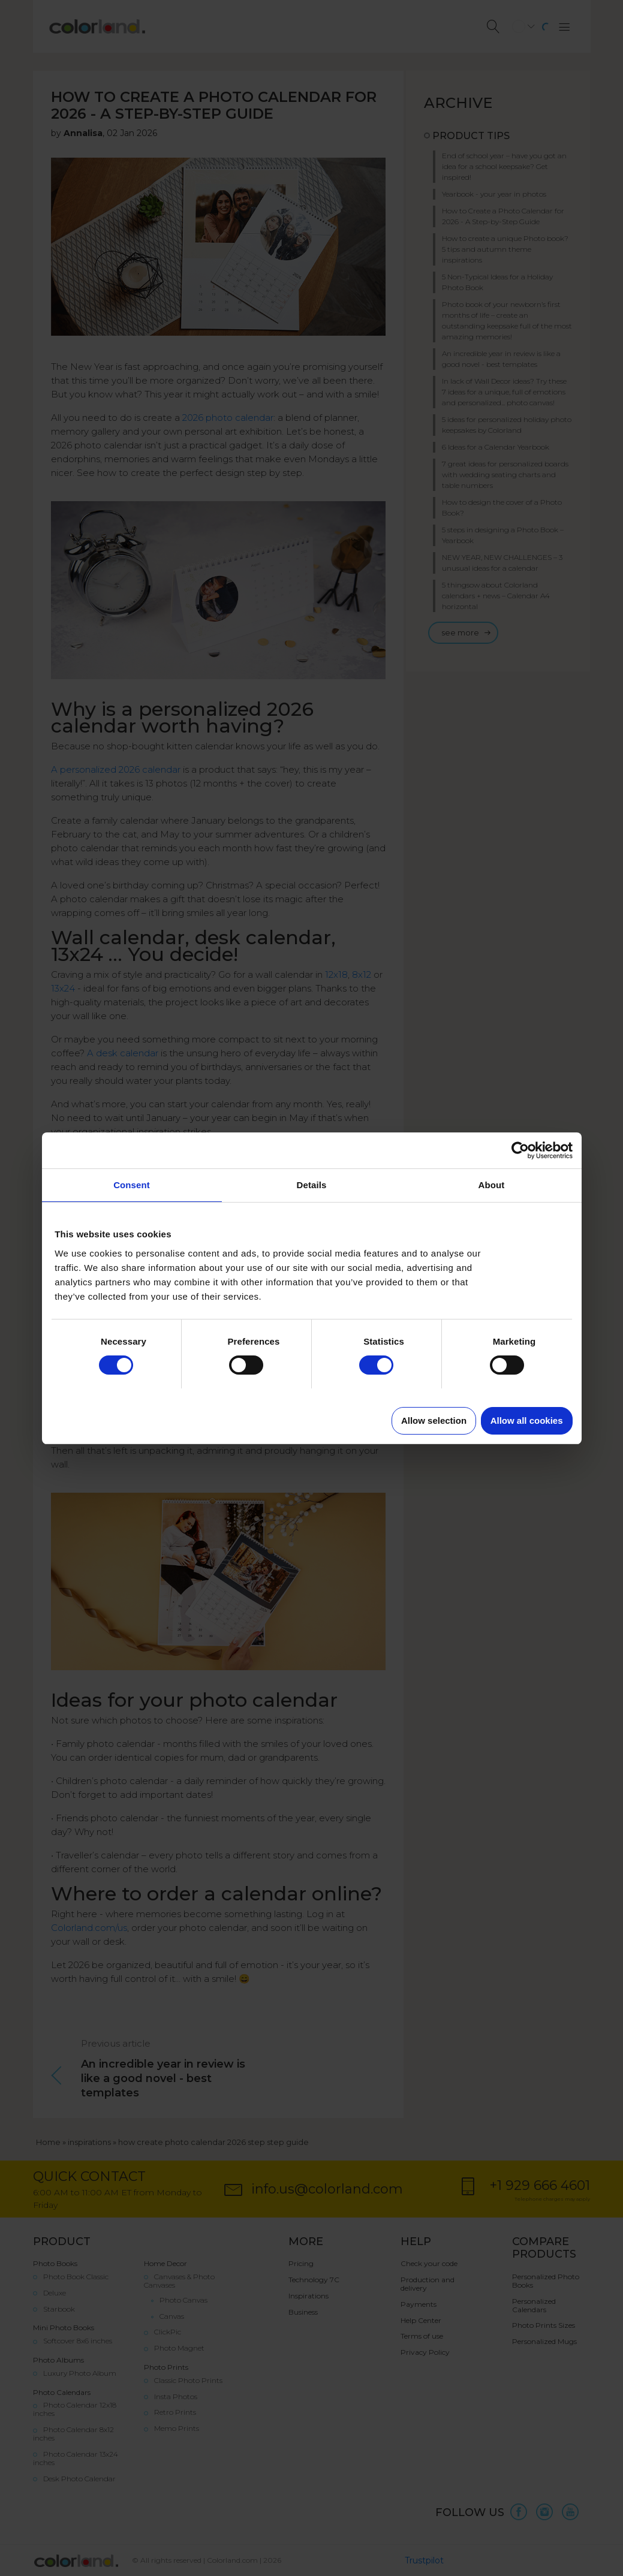 The image size is (623, 2576). Describe the element at coordinates (131, 1185) in the screenshot. I see `Consent [tab]` at that location.